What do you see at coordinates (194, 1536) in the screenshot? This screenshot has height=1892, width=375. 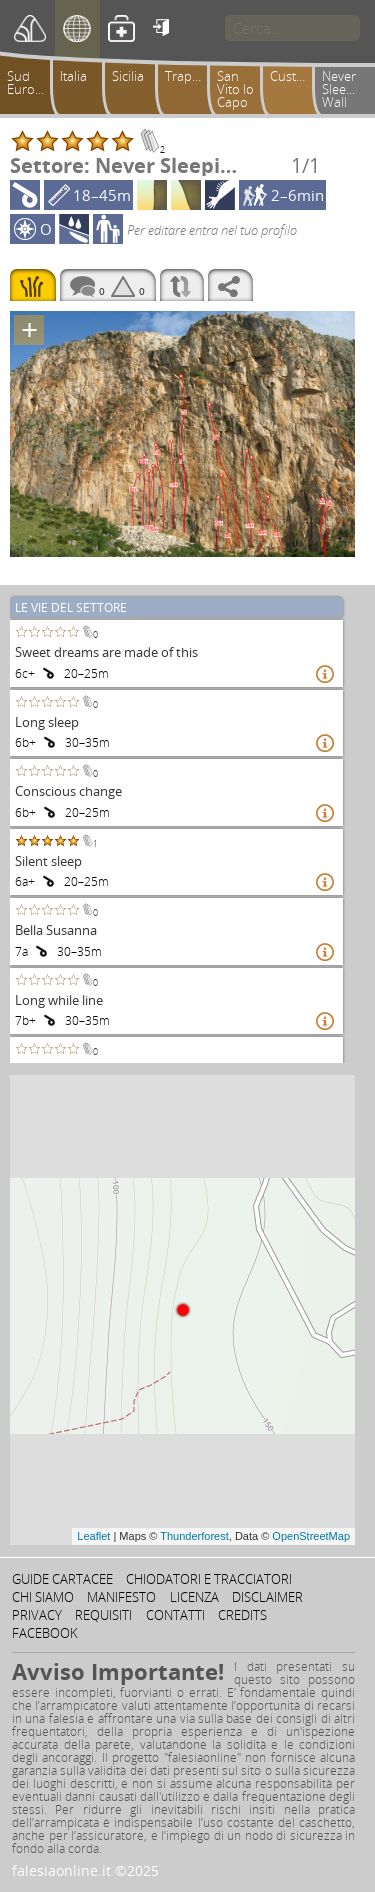 I see `Thunderforest` at bounding box center [194, 1536].